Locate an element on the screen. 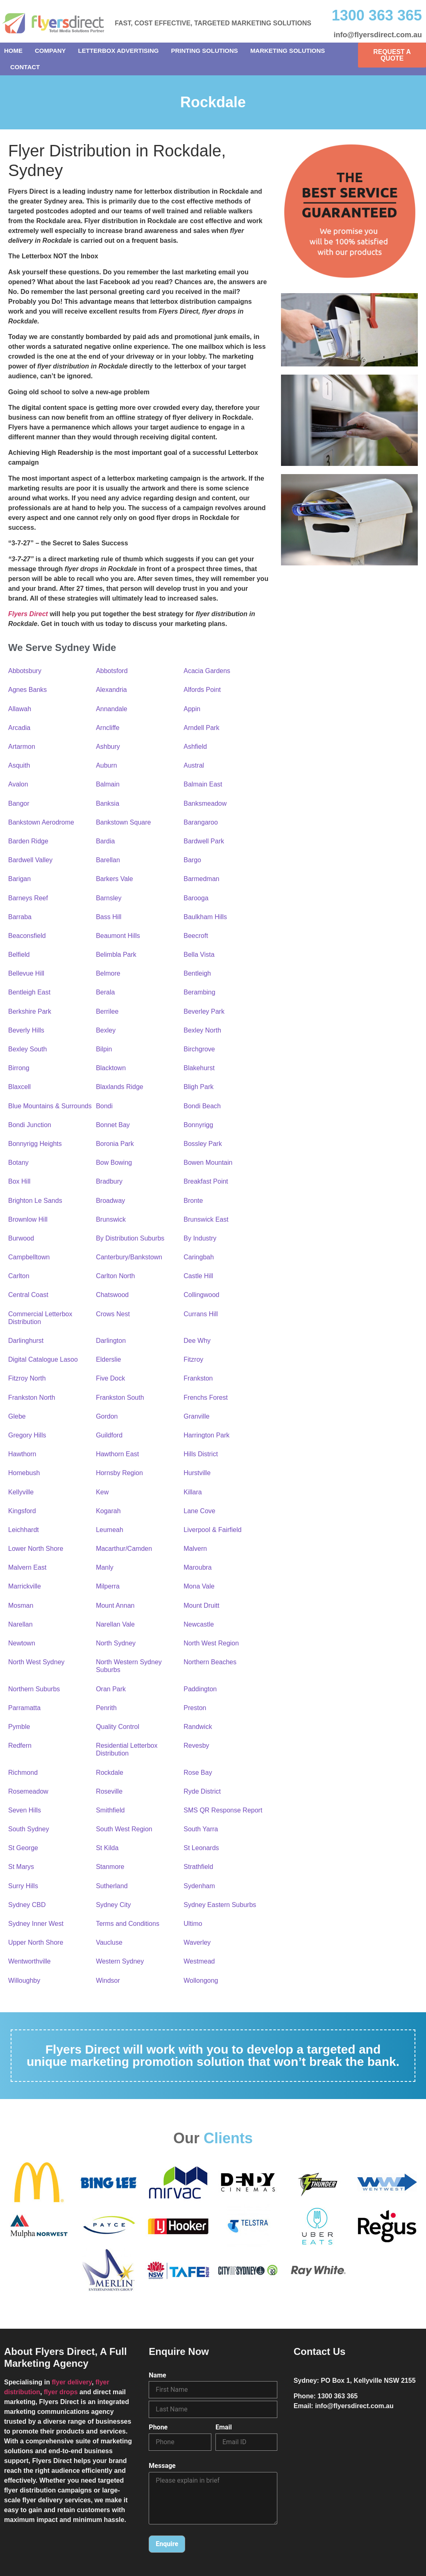 The image size is (426, 2576). Birrong is located at coordinates (18, 1067).